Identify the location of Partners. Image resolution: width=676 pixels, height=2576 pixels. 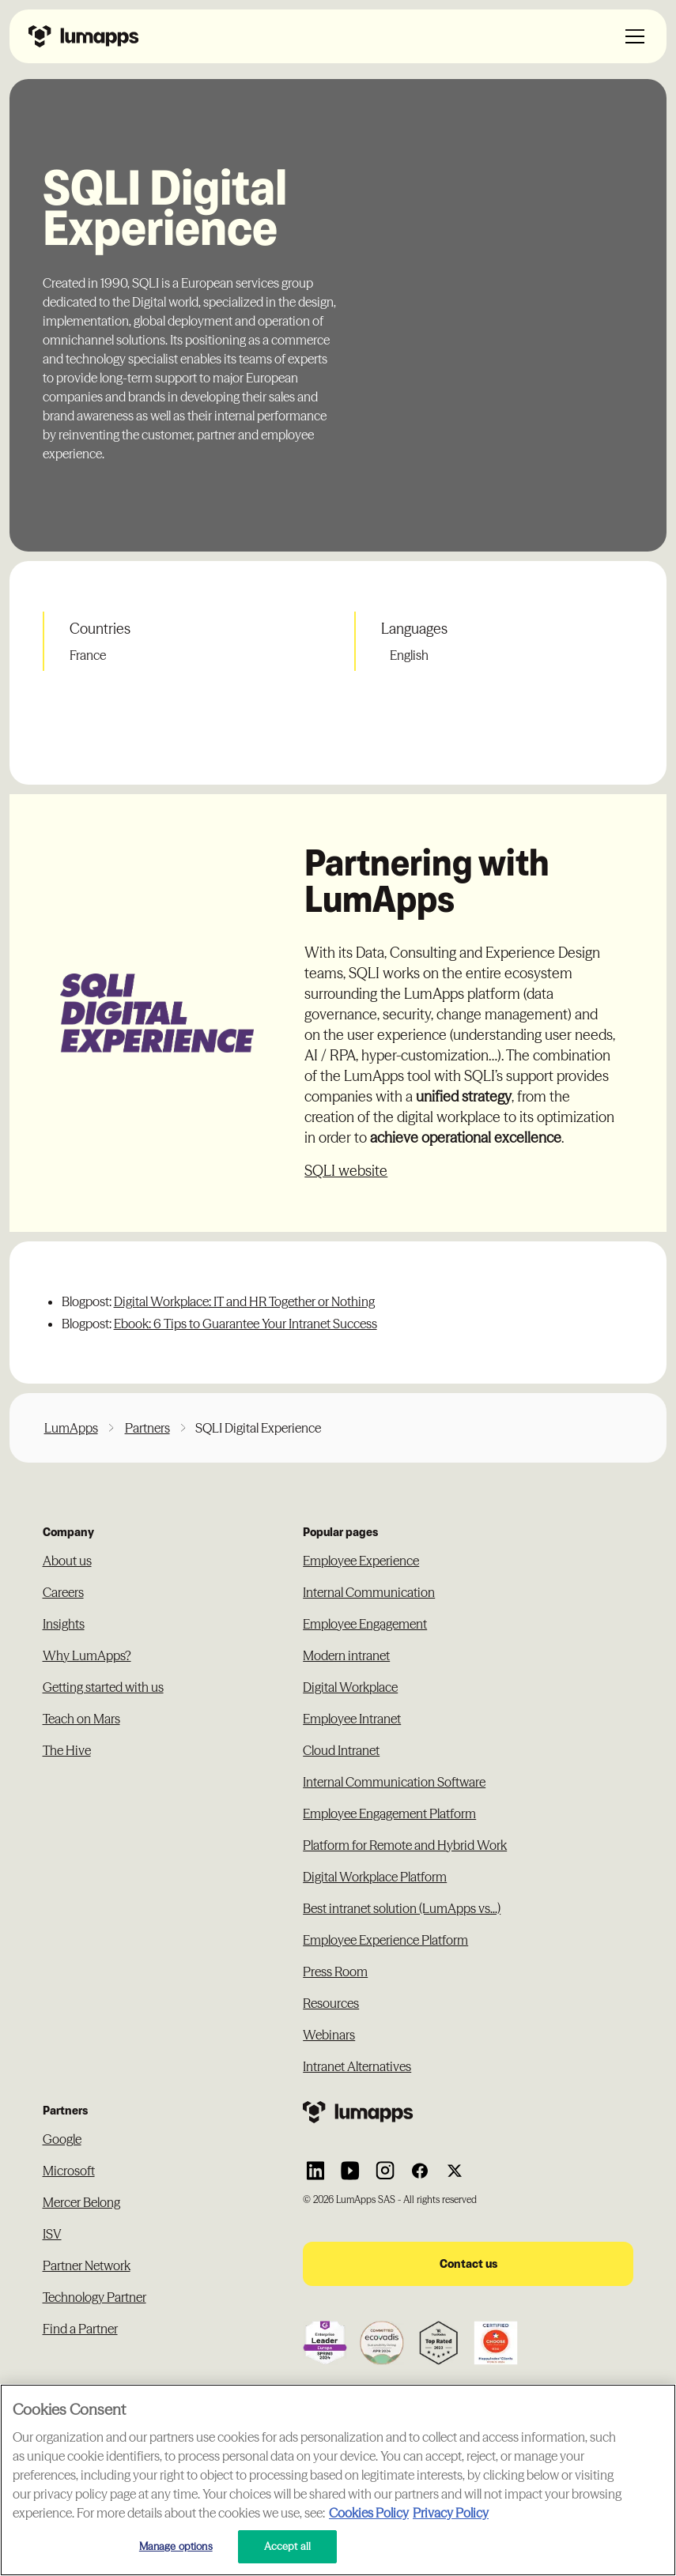
(147, 1428).